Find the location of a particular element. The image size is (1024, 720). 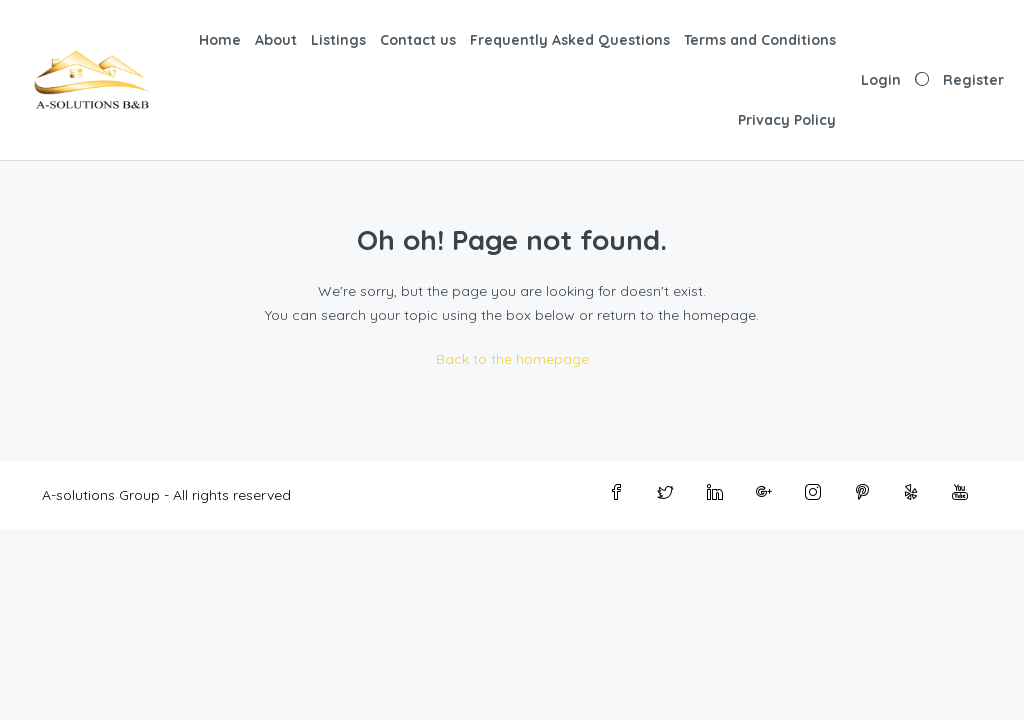

Frequently Asked Questions is located at coordinates (570, 40).